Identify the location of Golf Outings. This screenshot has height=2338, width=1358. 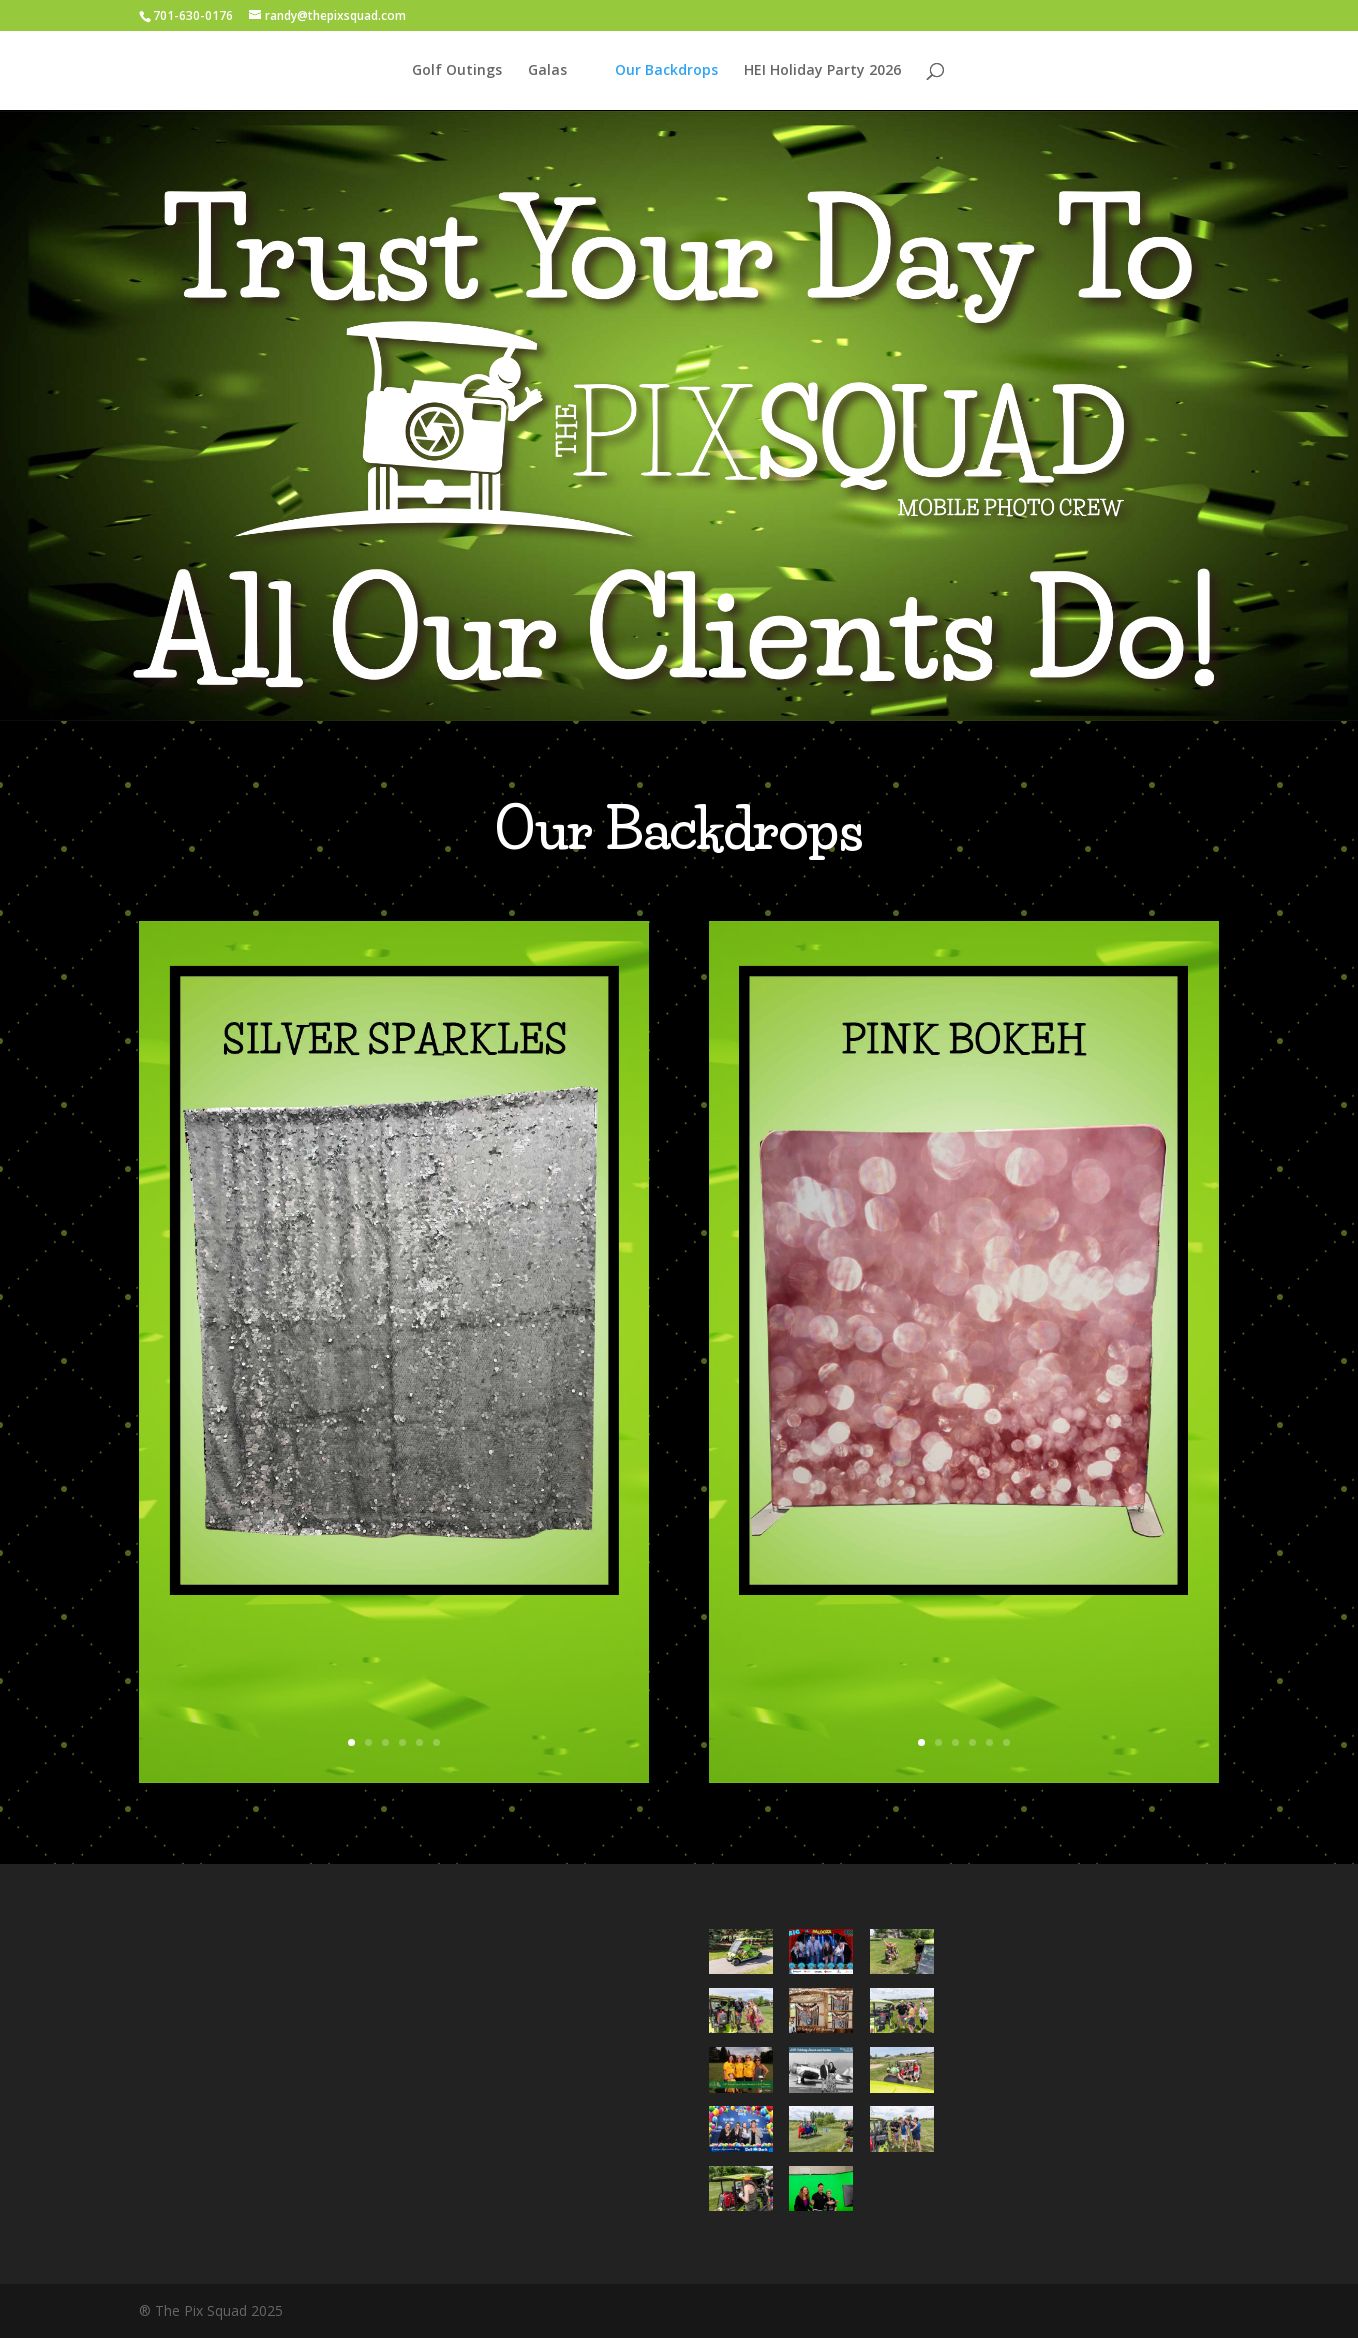
(457, 71).